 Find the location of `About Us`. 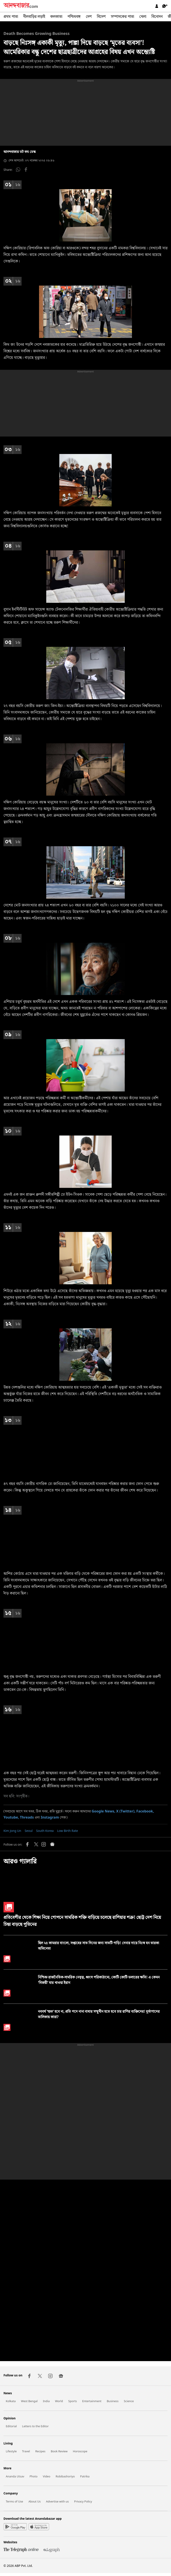

About Us is located at coordinates (34, 2501).